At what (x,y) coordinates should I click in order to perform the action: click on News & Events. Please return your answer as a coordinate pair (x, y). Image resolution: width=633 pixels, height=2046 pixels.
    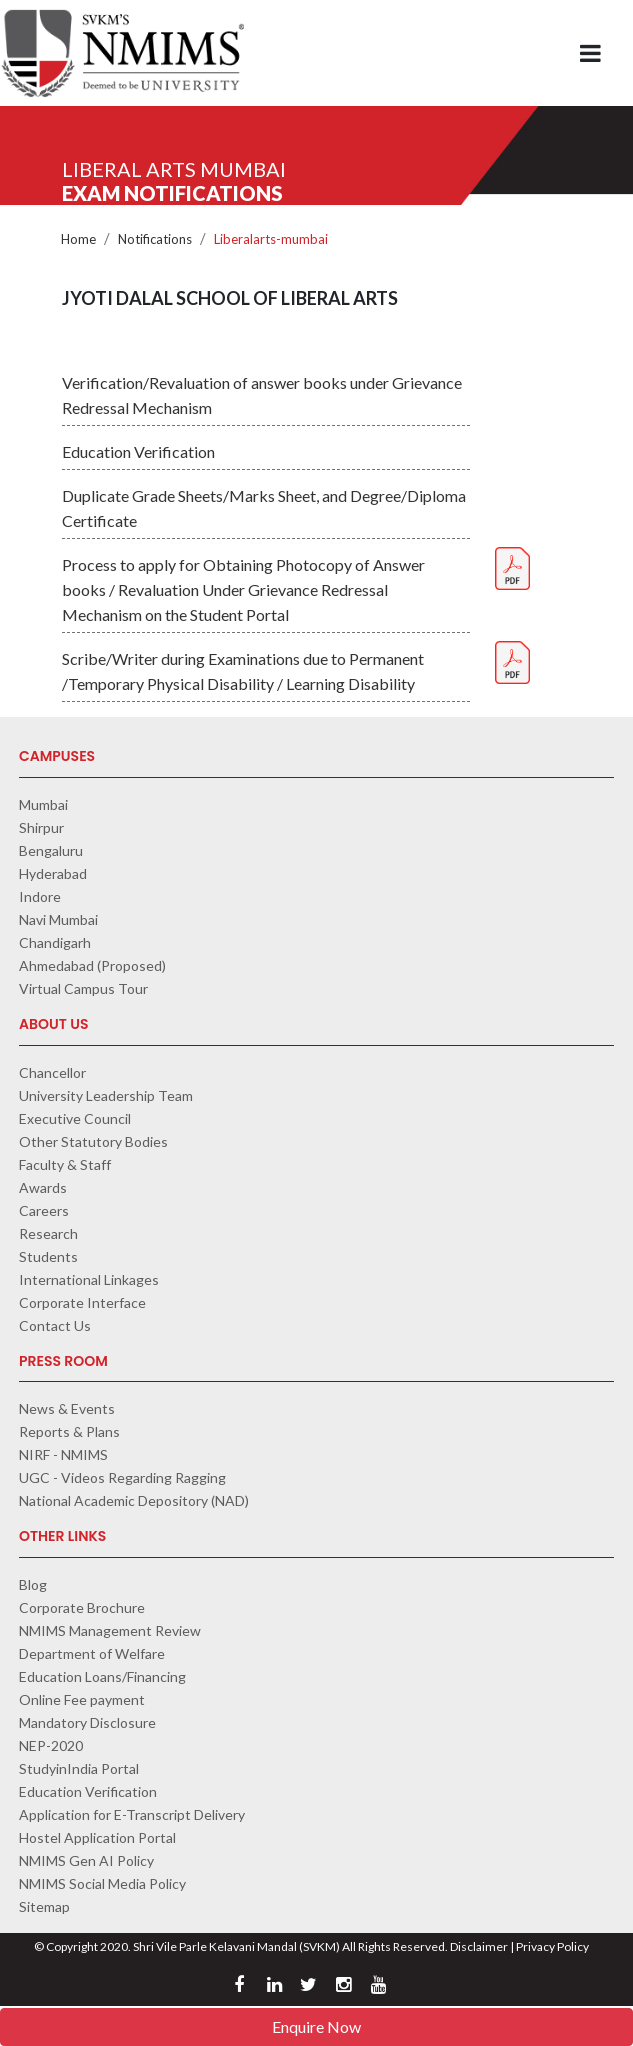
    Looking at the image, I should click on (67, 1408).